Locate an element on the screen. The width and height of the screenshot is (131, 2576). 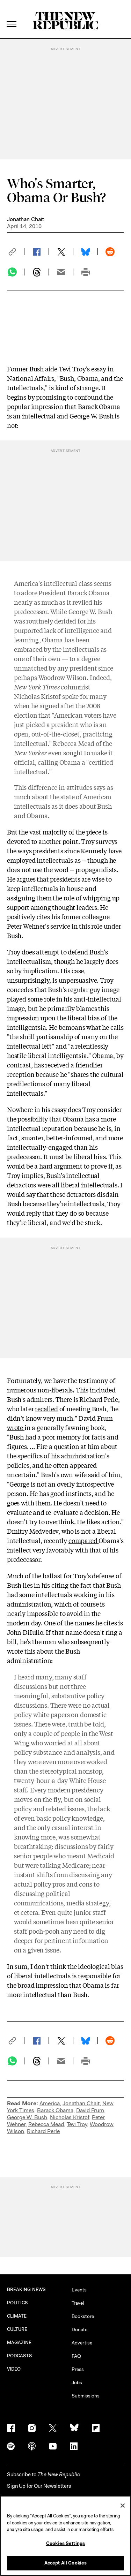
Sign Up for Our Newsletters [button] is located at coordinates (39, 2486).